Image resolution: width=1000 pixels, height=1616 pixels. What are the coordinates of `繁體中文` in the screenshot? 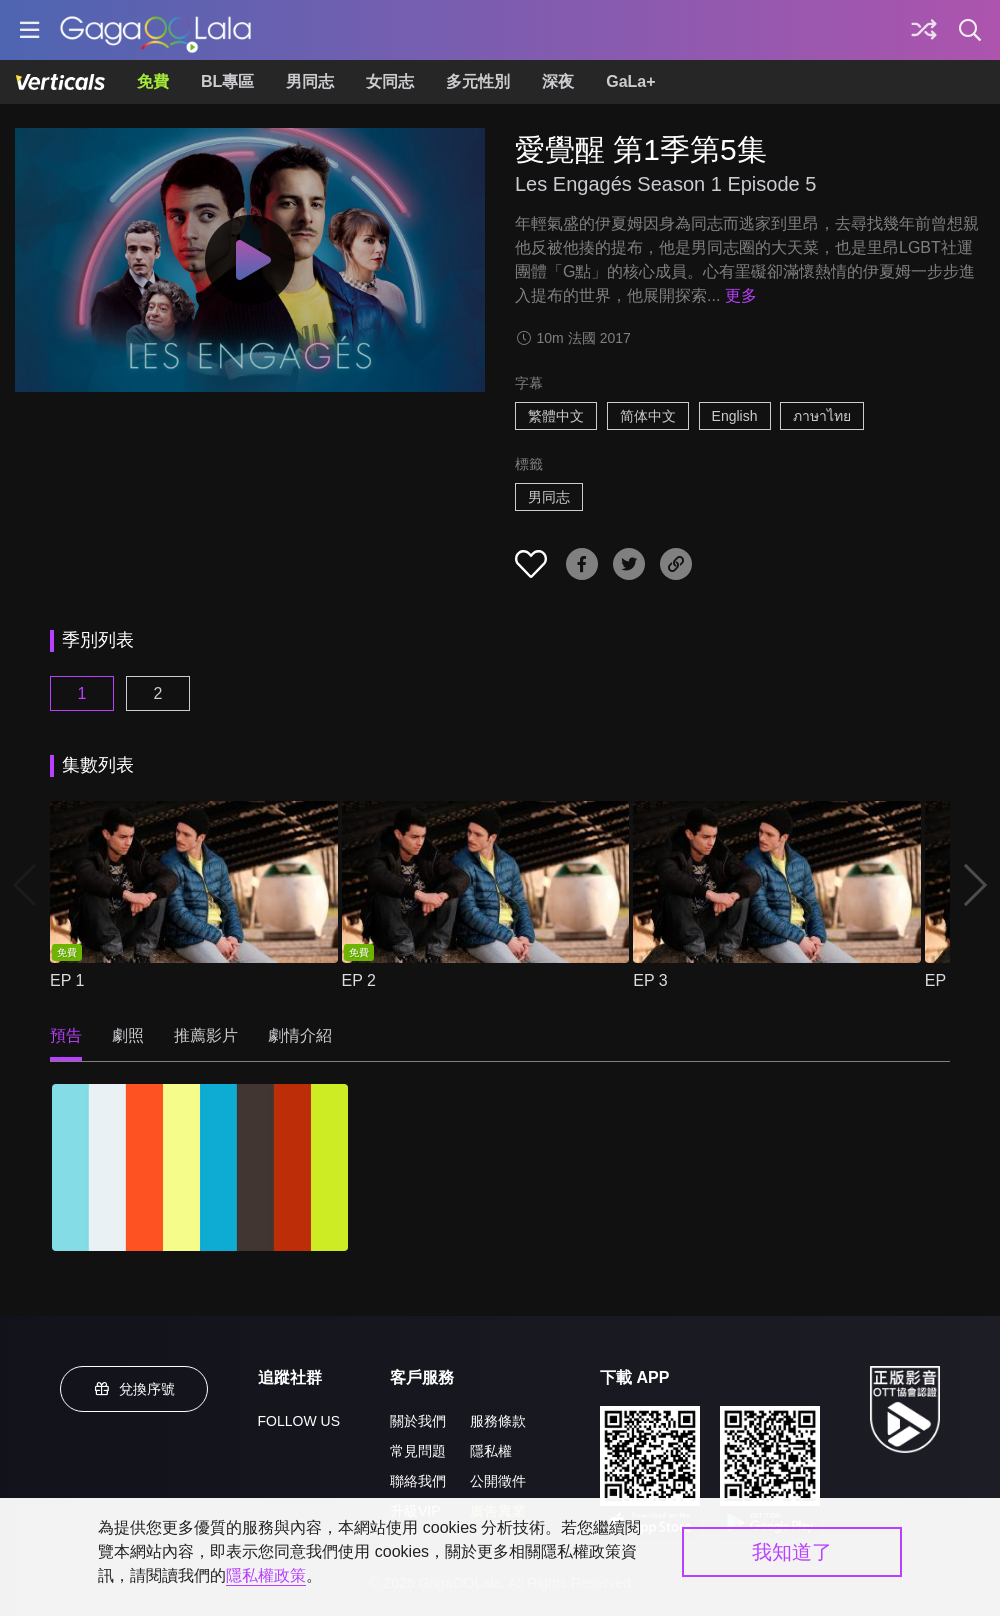 It's located at (556, 416).